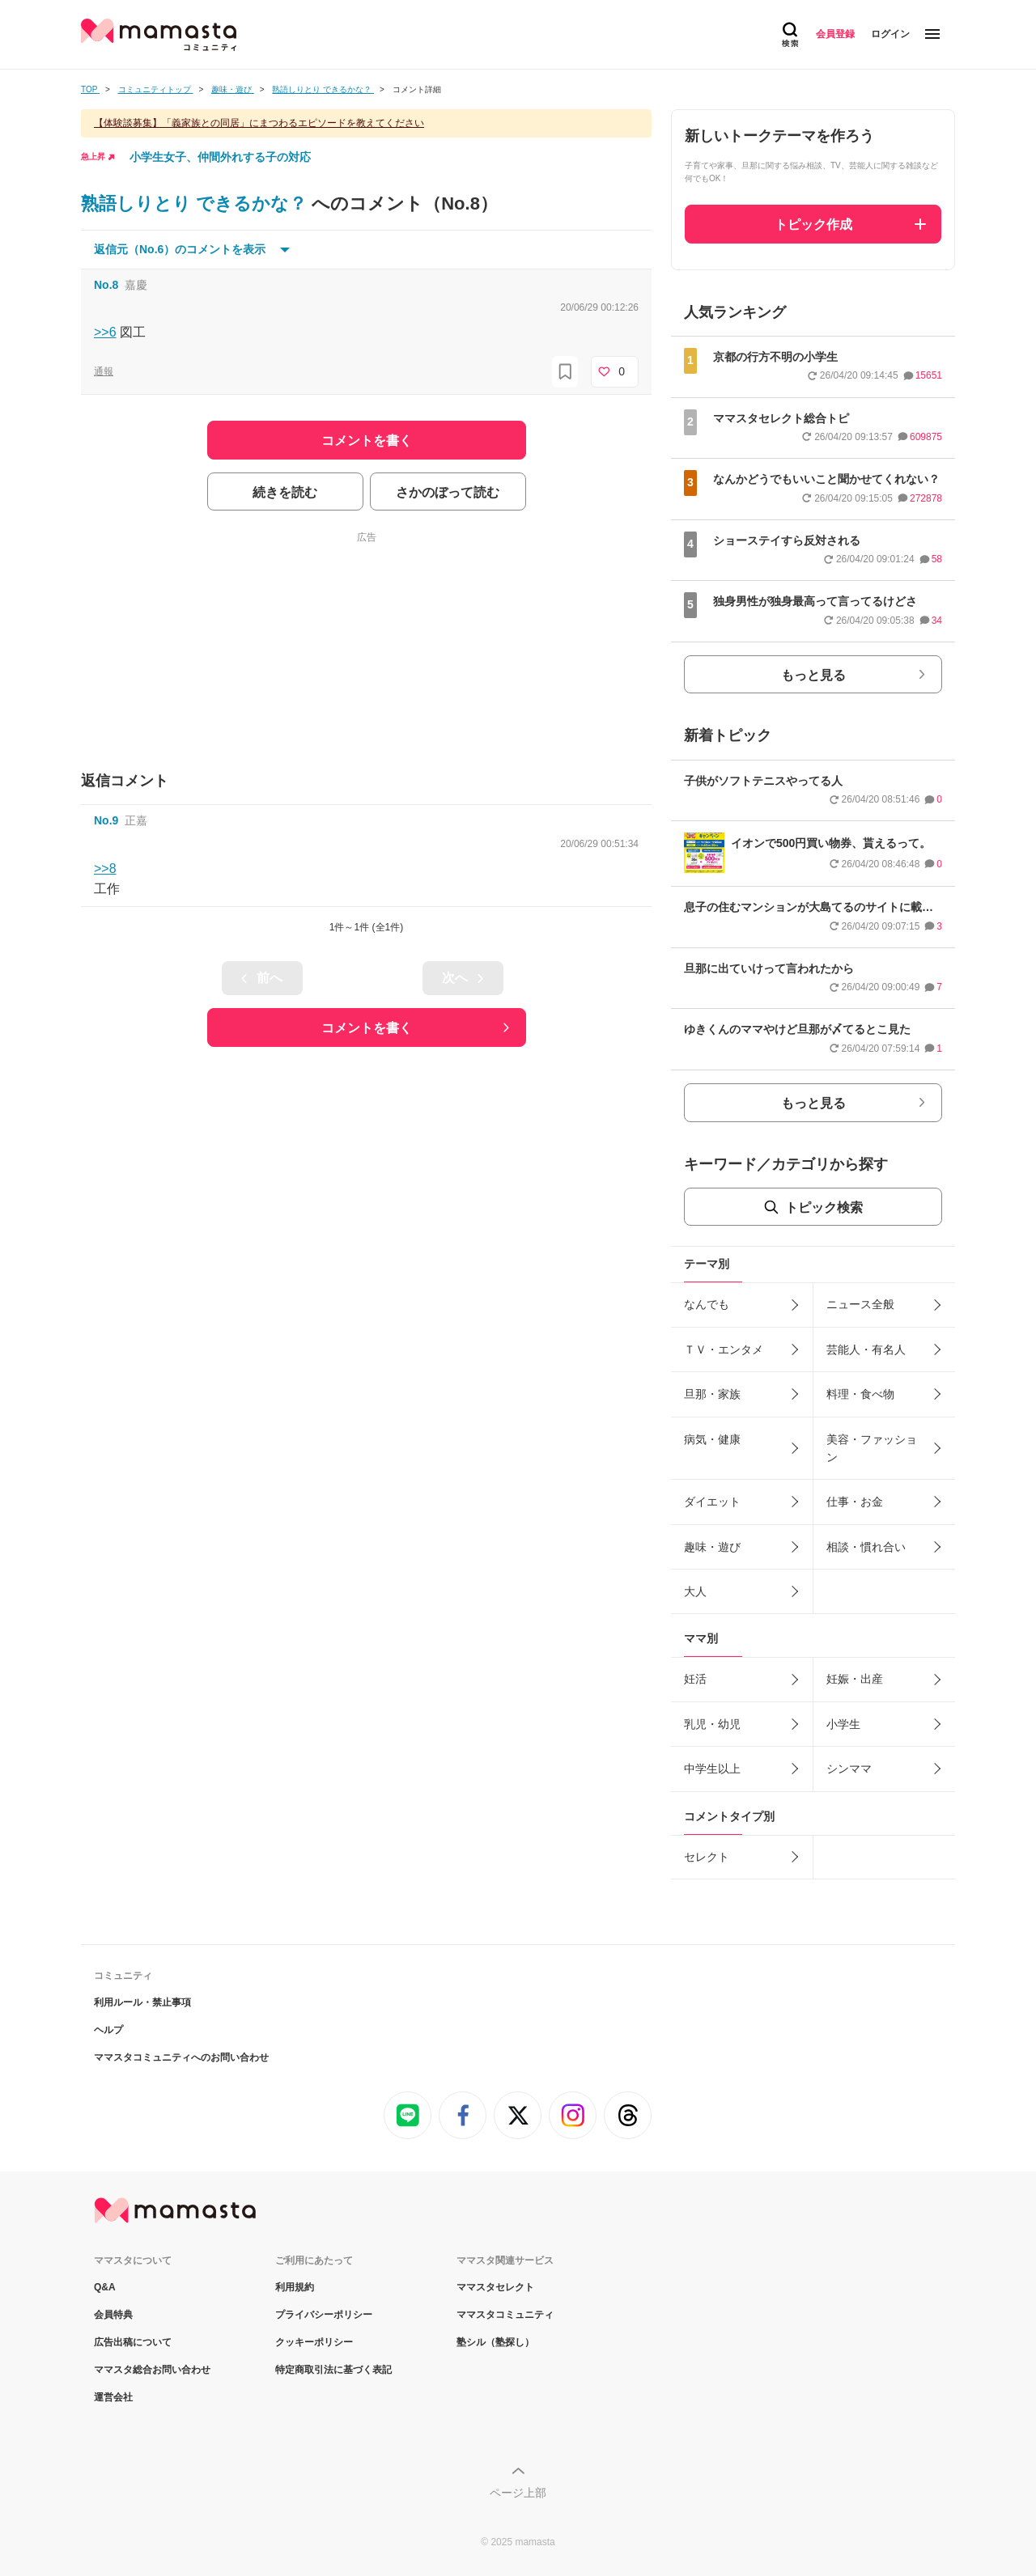  Describe the element at coordinates (860, 1394) in the screenshot. I see `料理・食べ物` at that location.